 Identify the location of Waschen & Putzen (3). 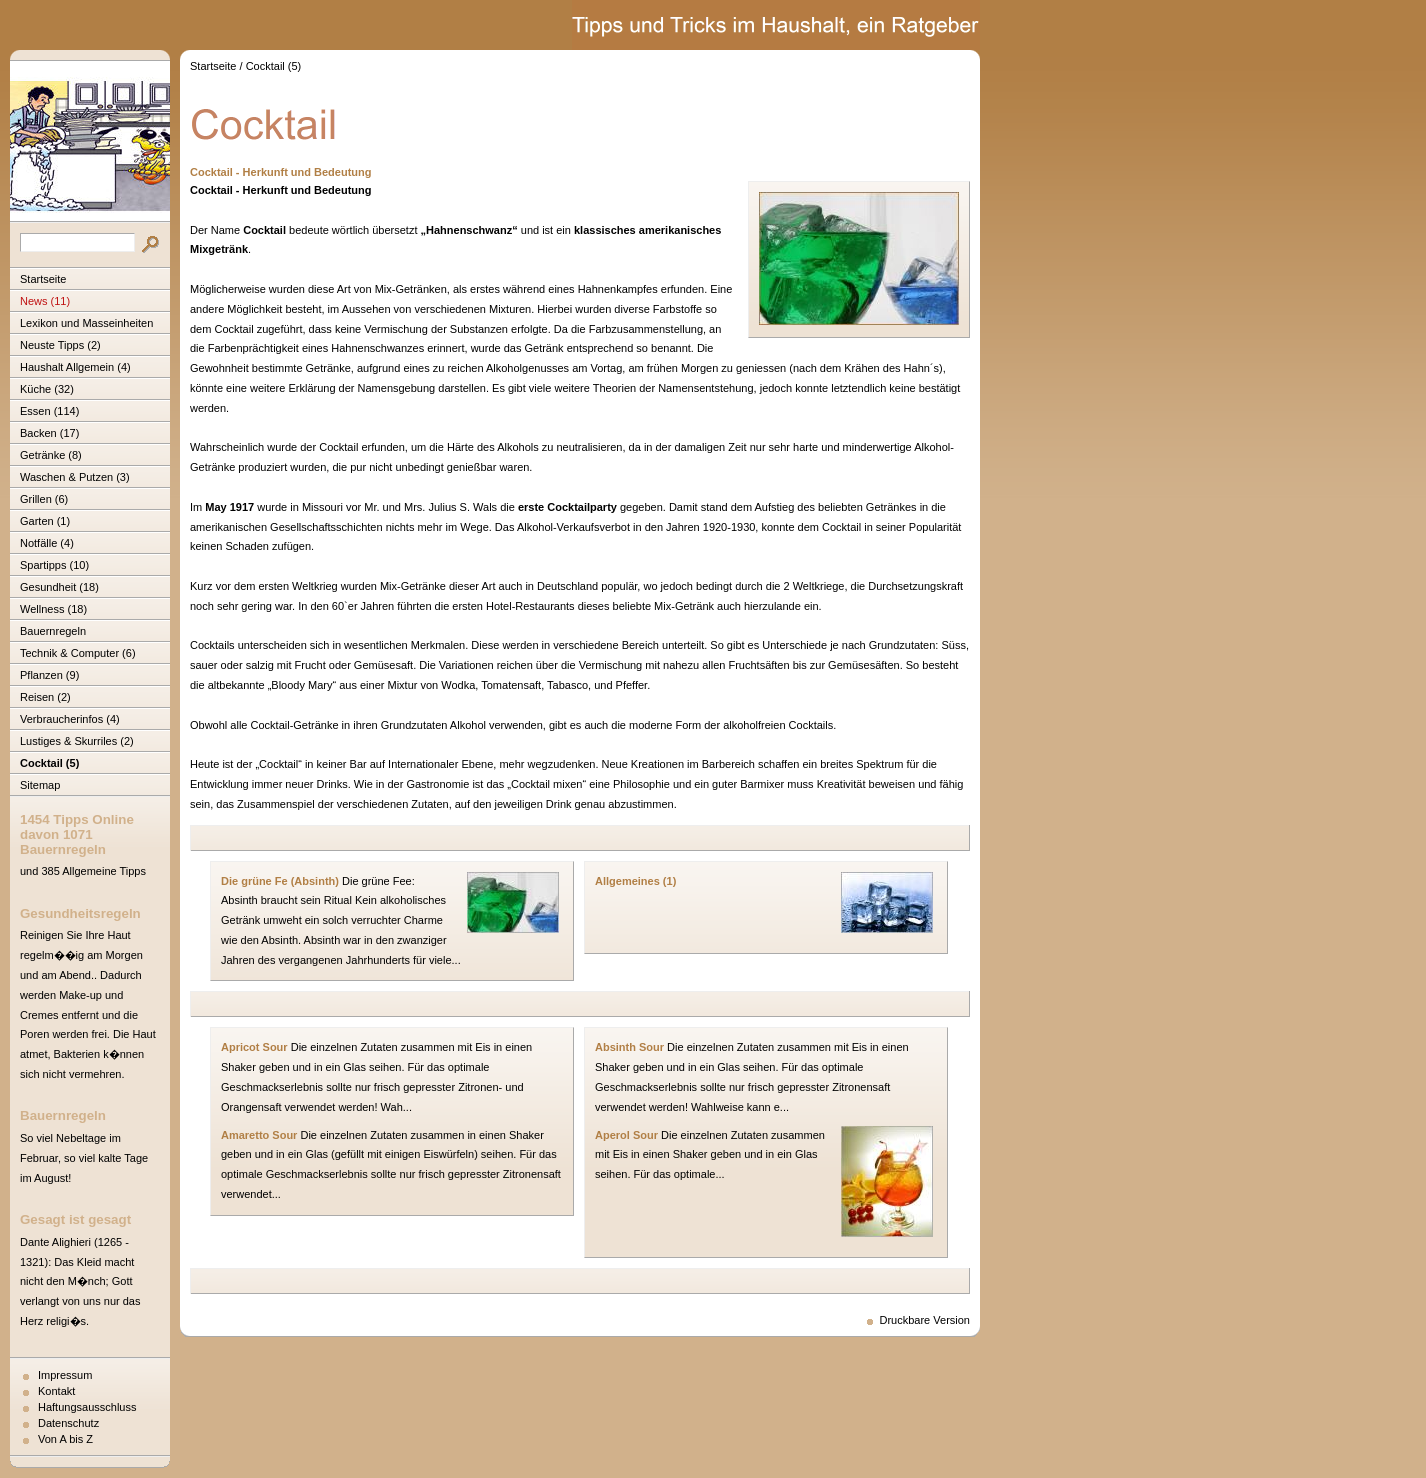
(75, 477).